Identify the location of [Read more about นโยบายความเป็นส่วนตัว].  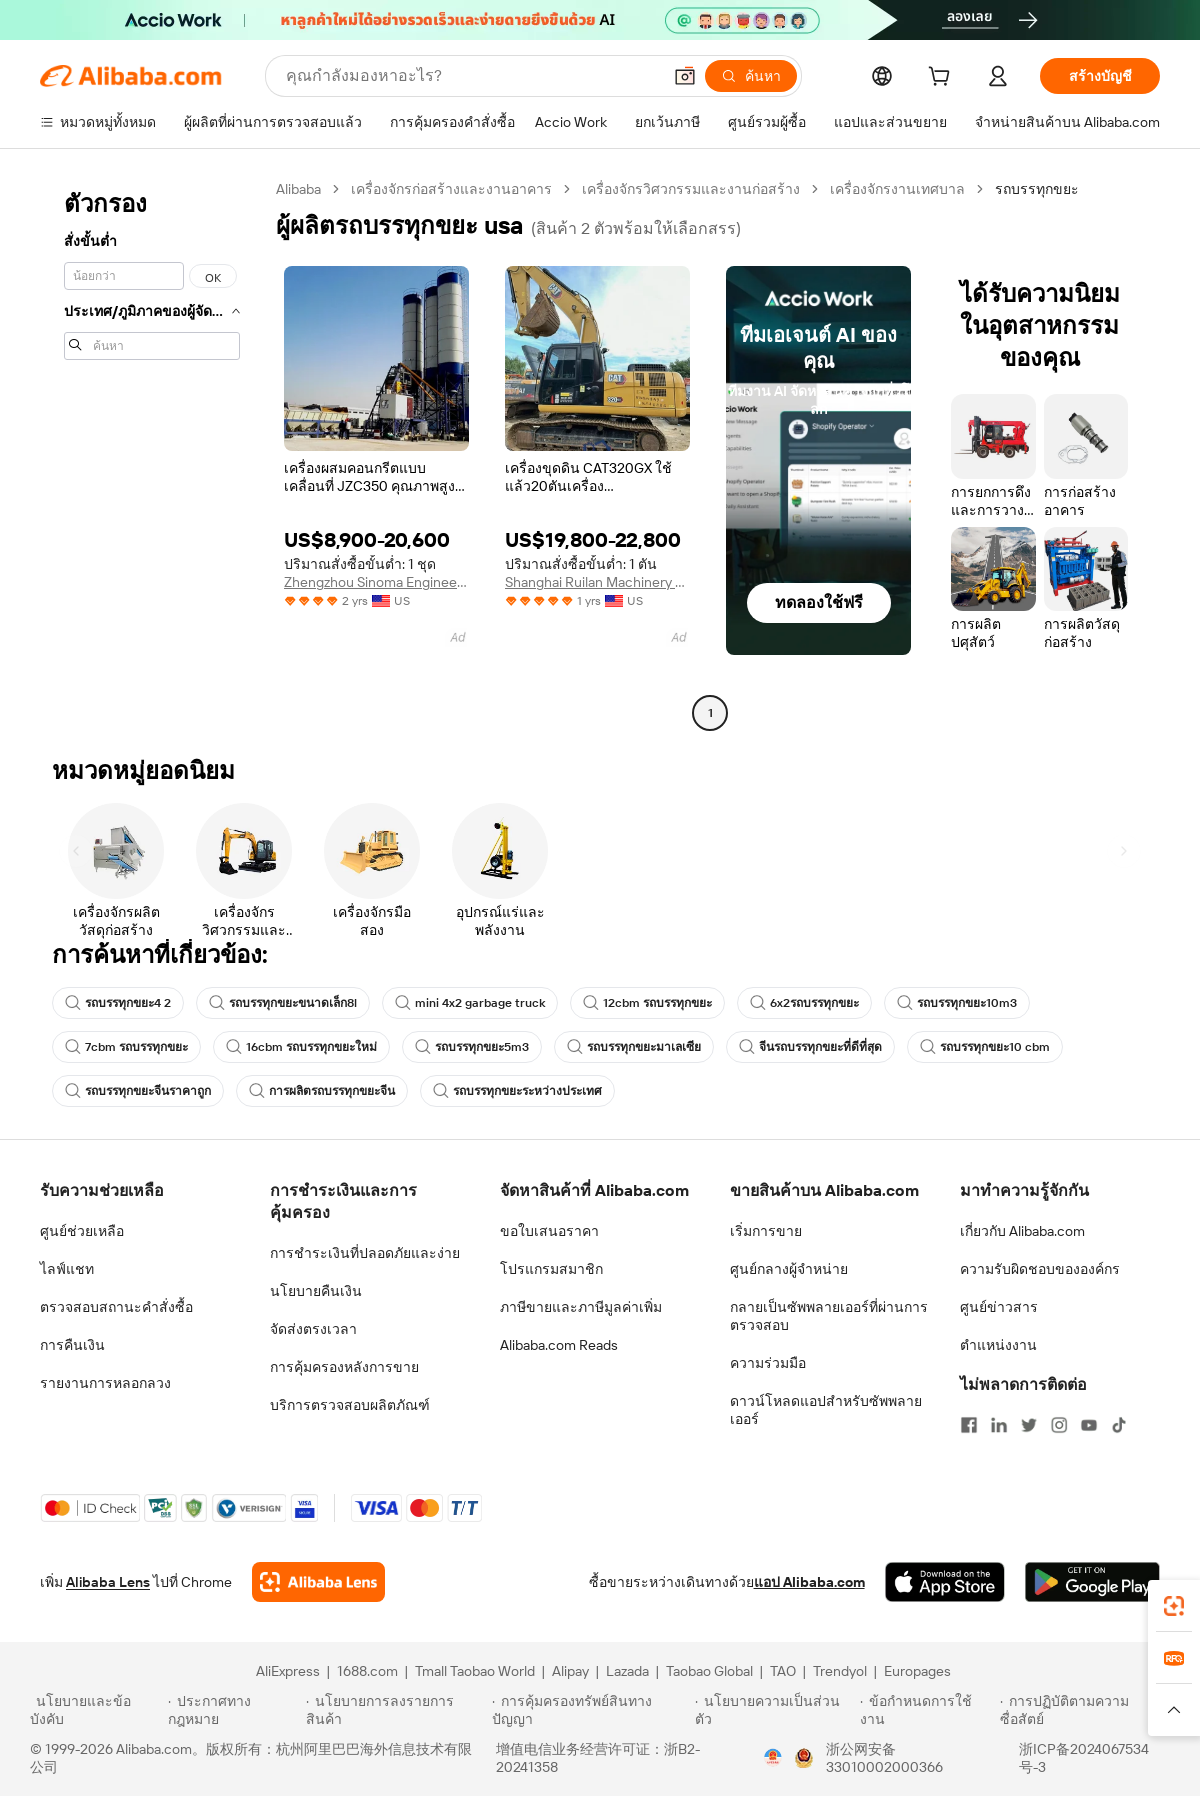
(774, 1710).